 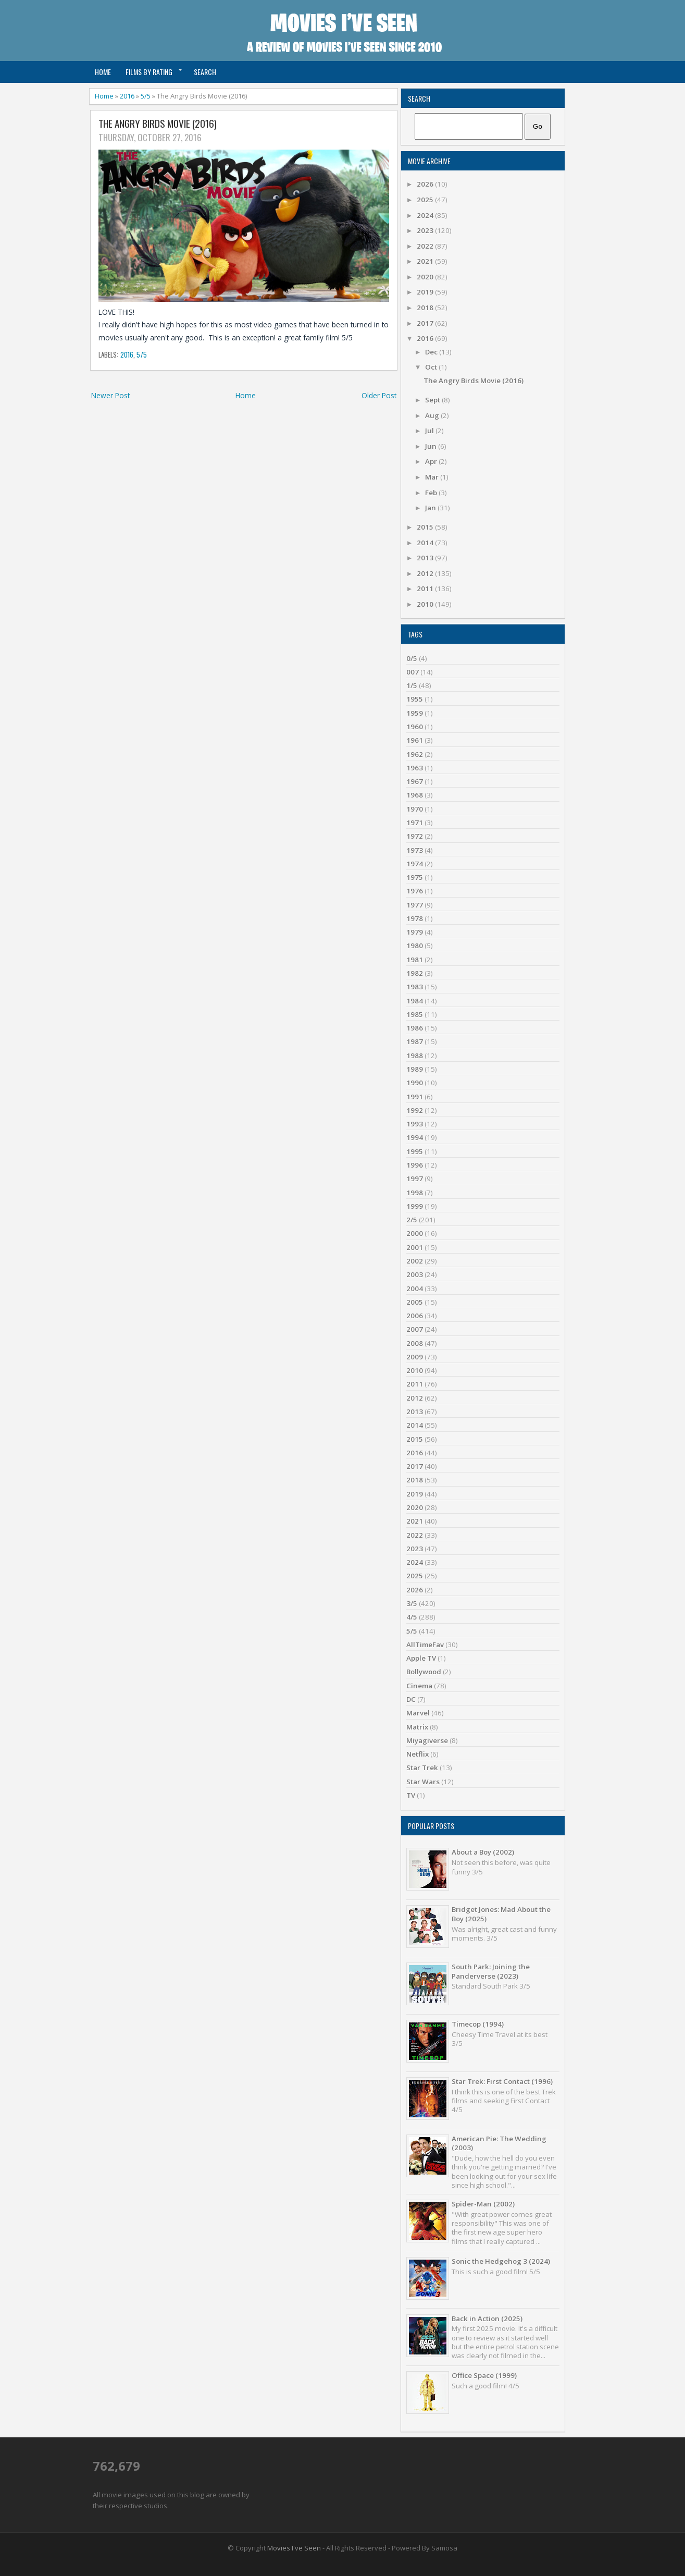 What do you see at coordinates (294, 2548) in the screenshot?
I see `Movies I've Seen` at bounding box center [294, 2548].